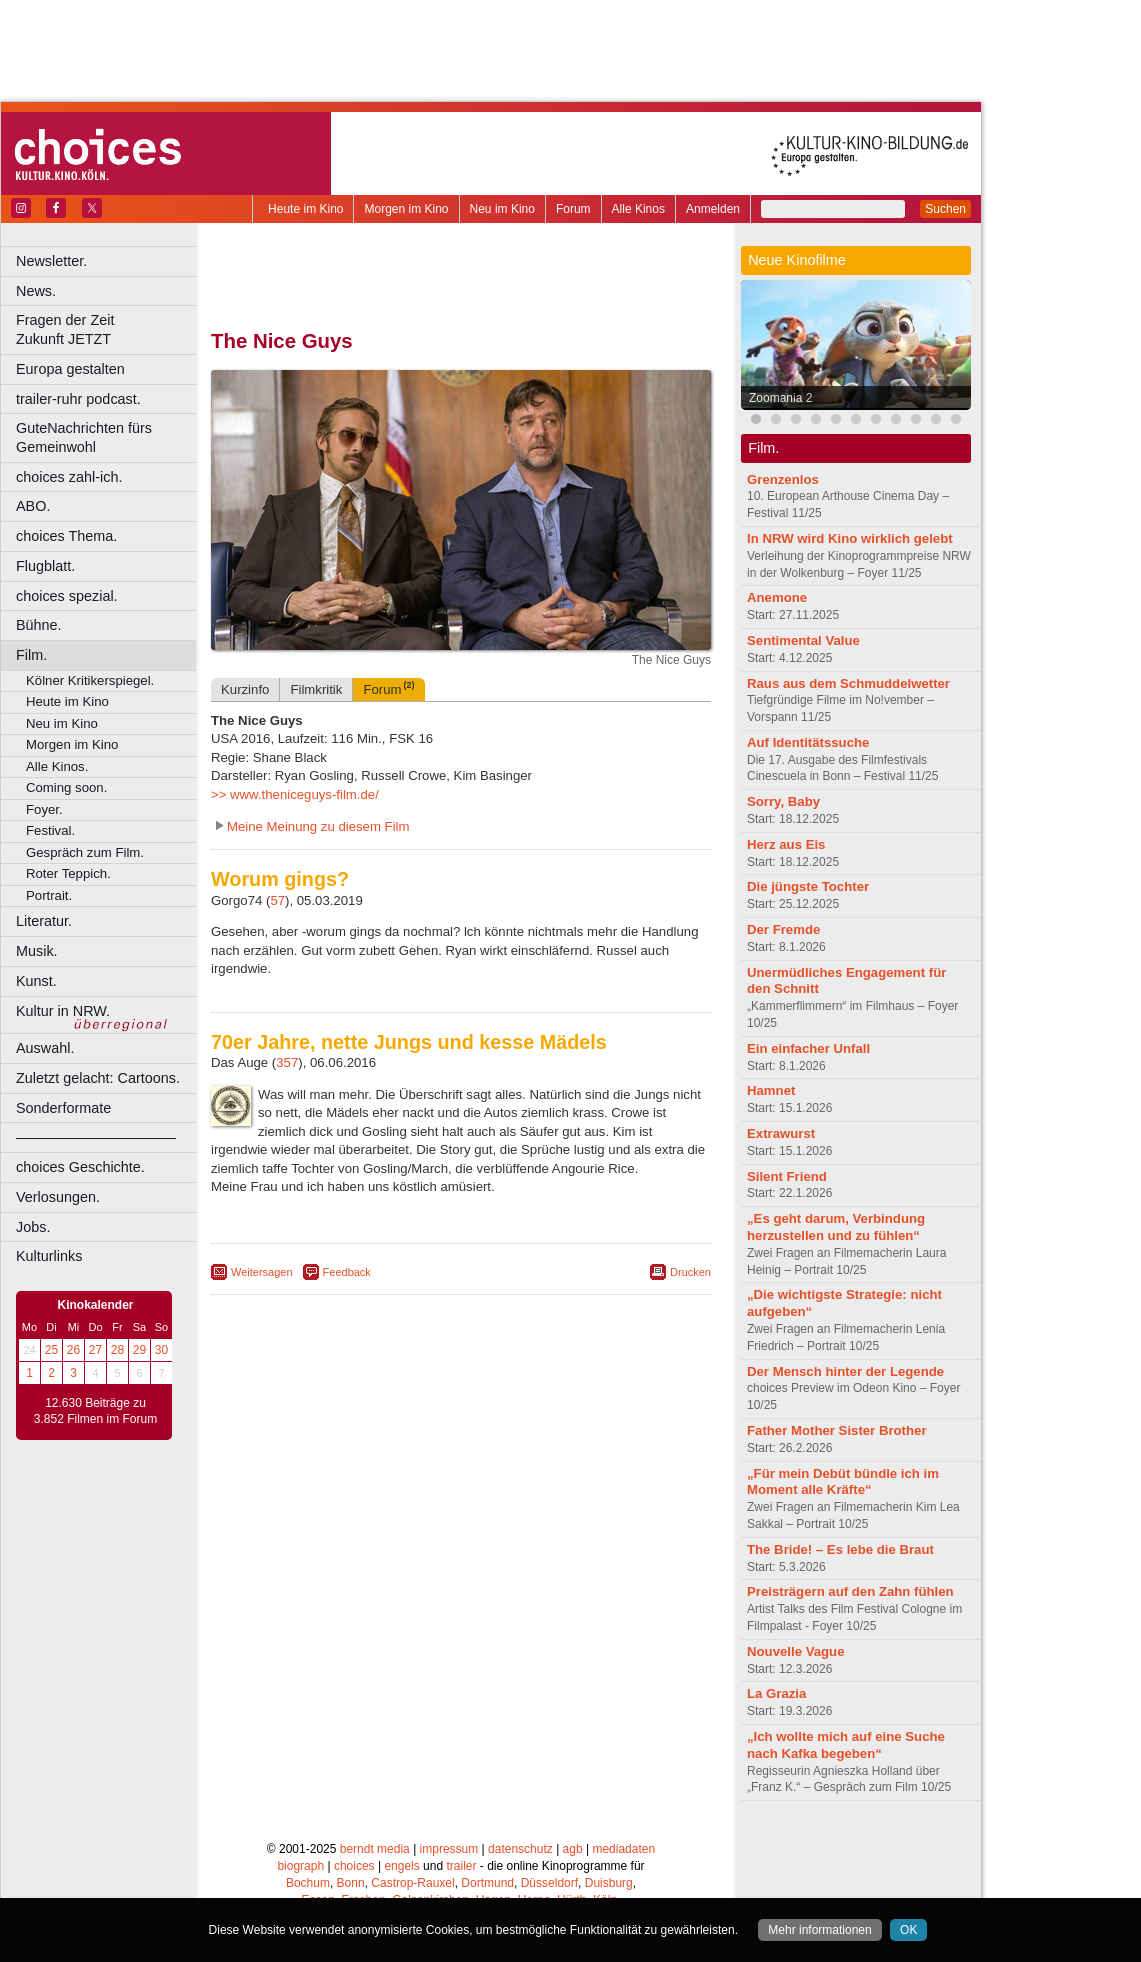  I want to click on choices Thema., so click(66, 536).